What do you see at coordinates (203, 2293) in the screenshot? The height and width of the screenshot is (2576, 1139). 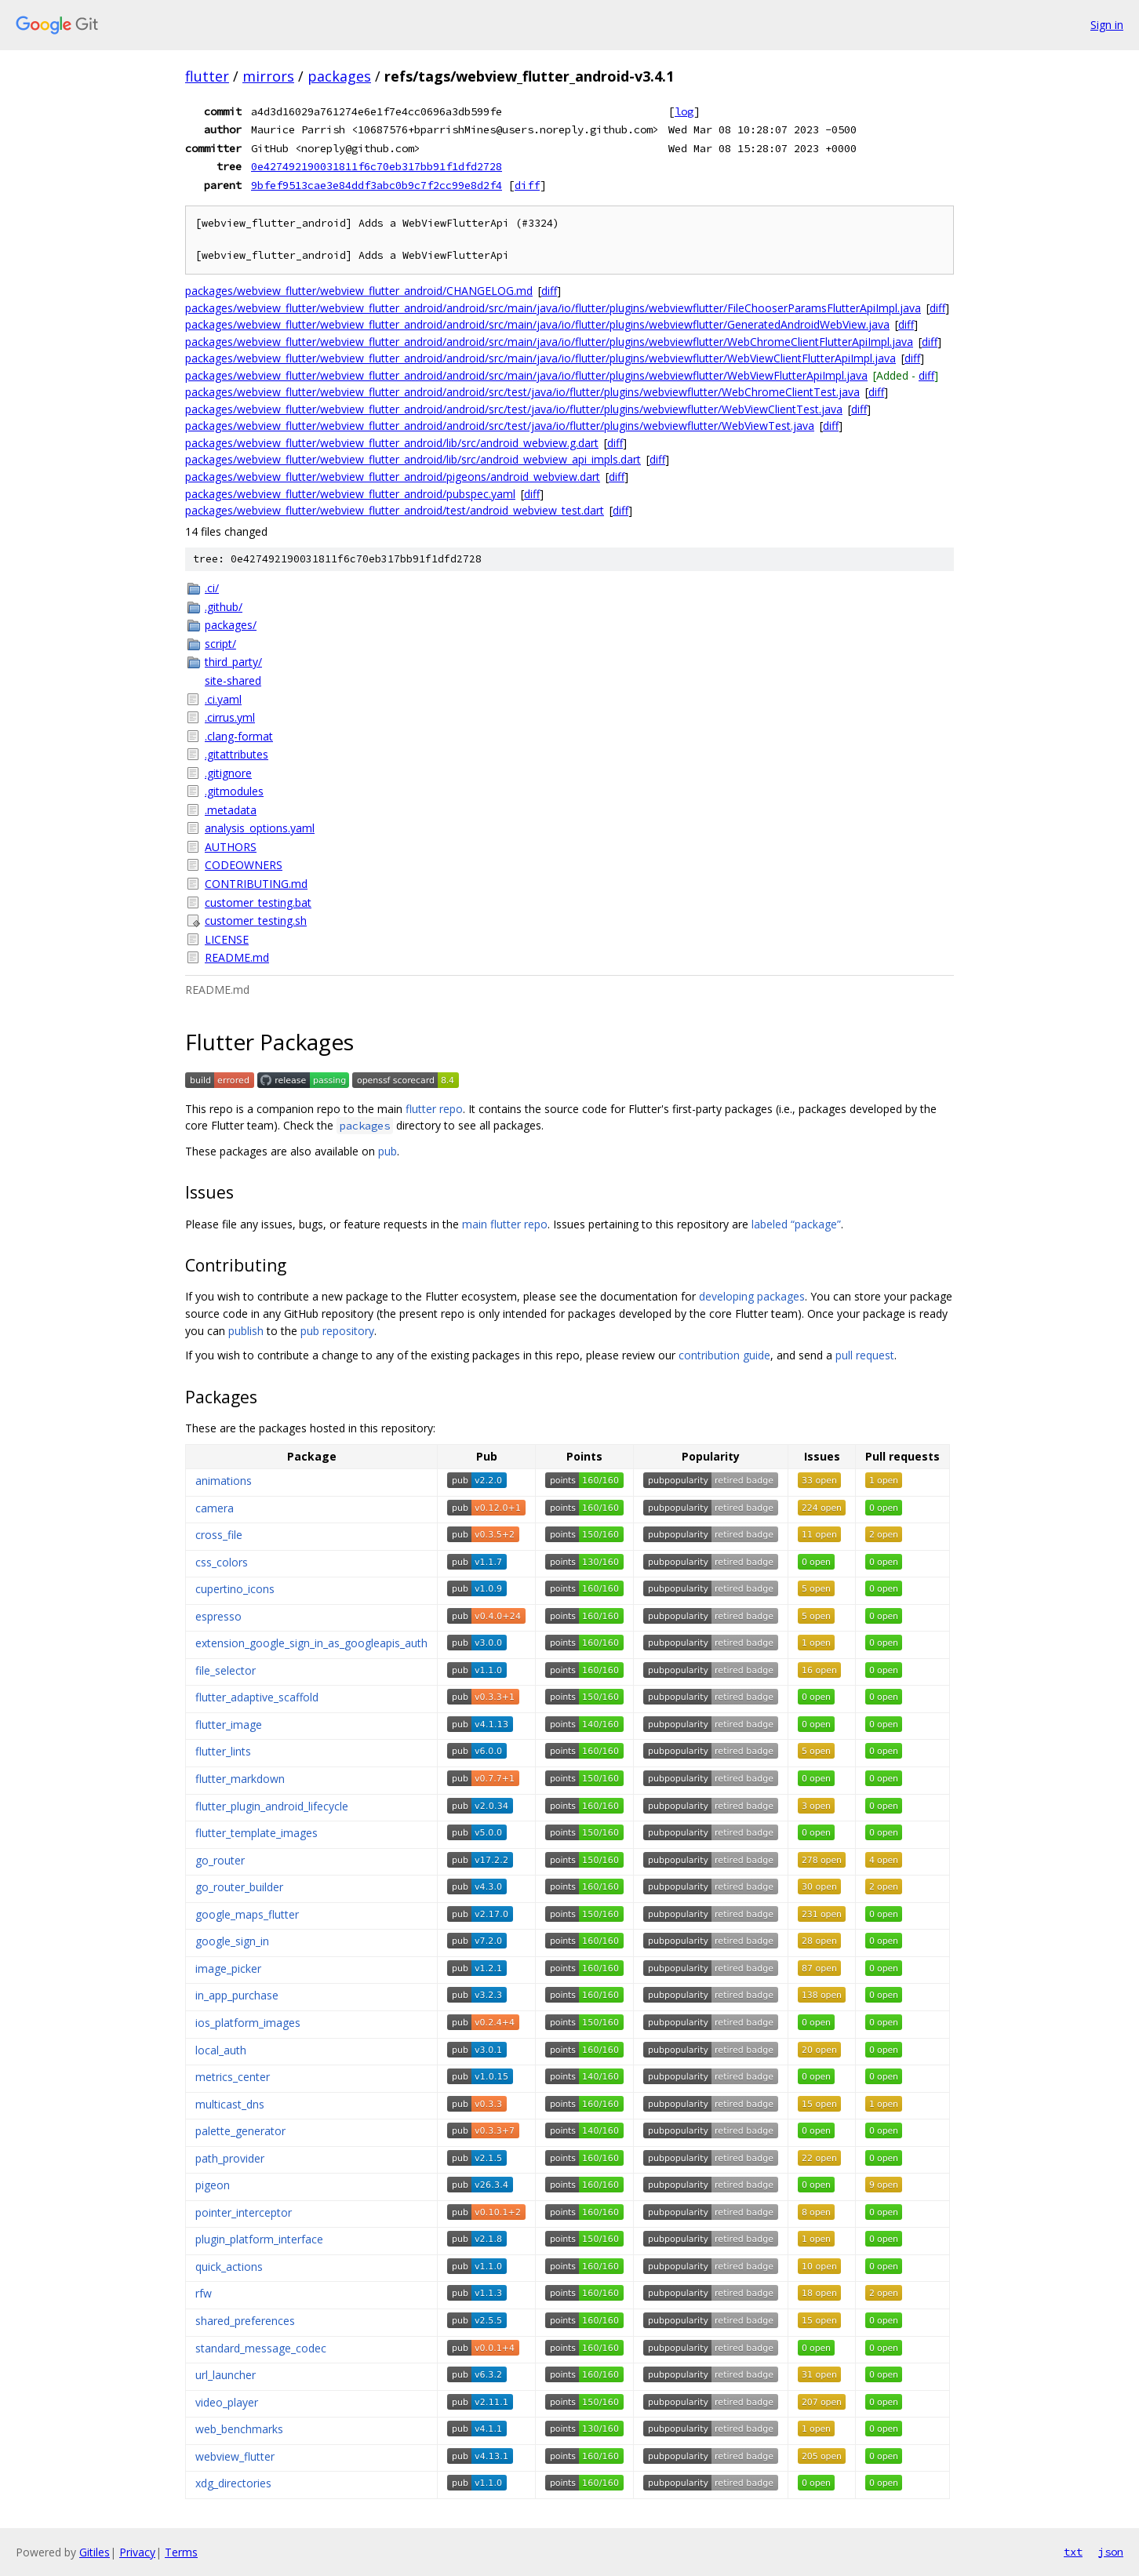 I see `rfw` at bounding box center [203, 2293].